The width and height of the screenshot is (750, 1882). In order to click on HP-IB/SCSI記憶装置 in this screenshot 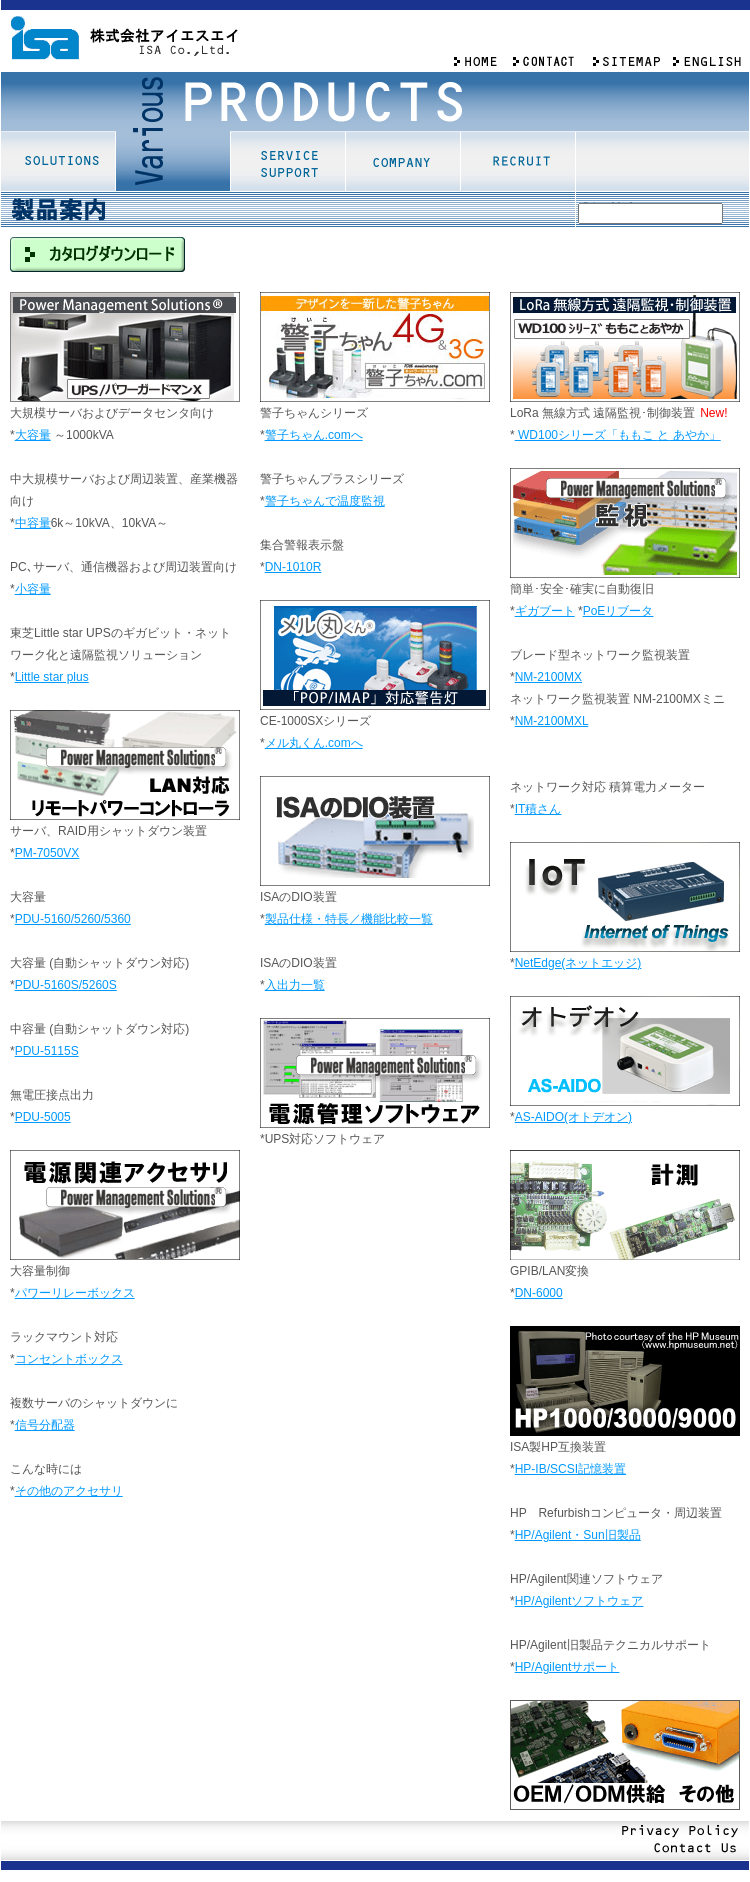, I will do `click(570, 1469)`.